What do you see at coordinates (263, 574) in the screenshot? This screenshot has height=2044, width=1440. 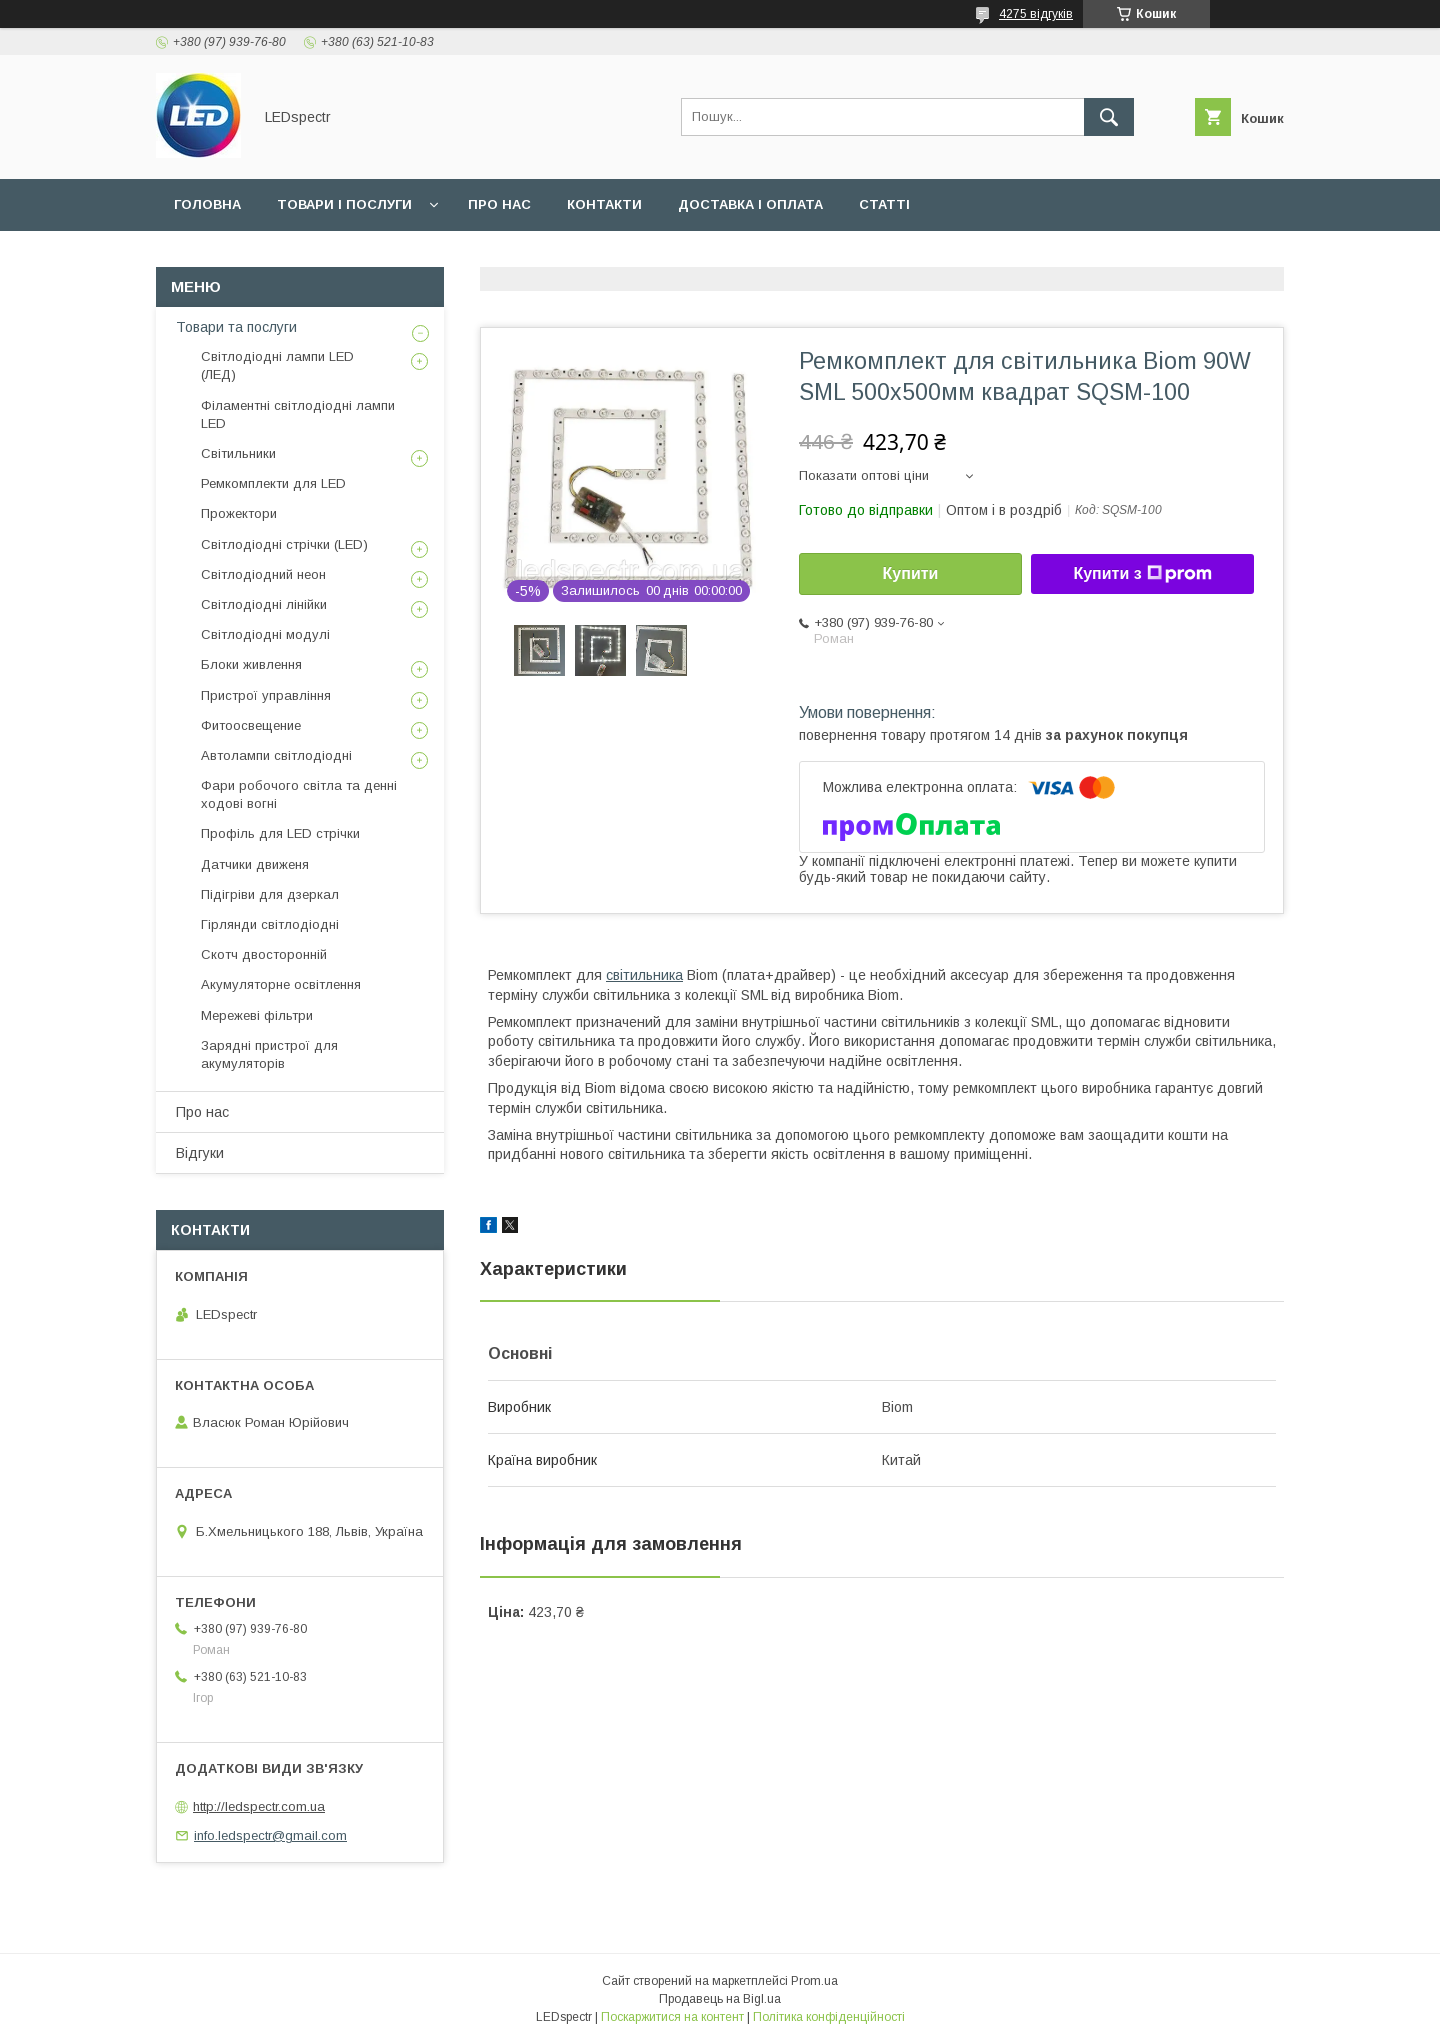 I see `Світлодіодний неон` at bounding box center [263, 574].